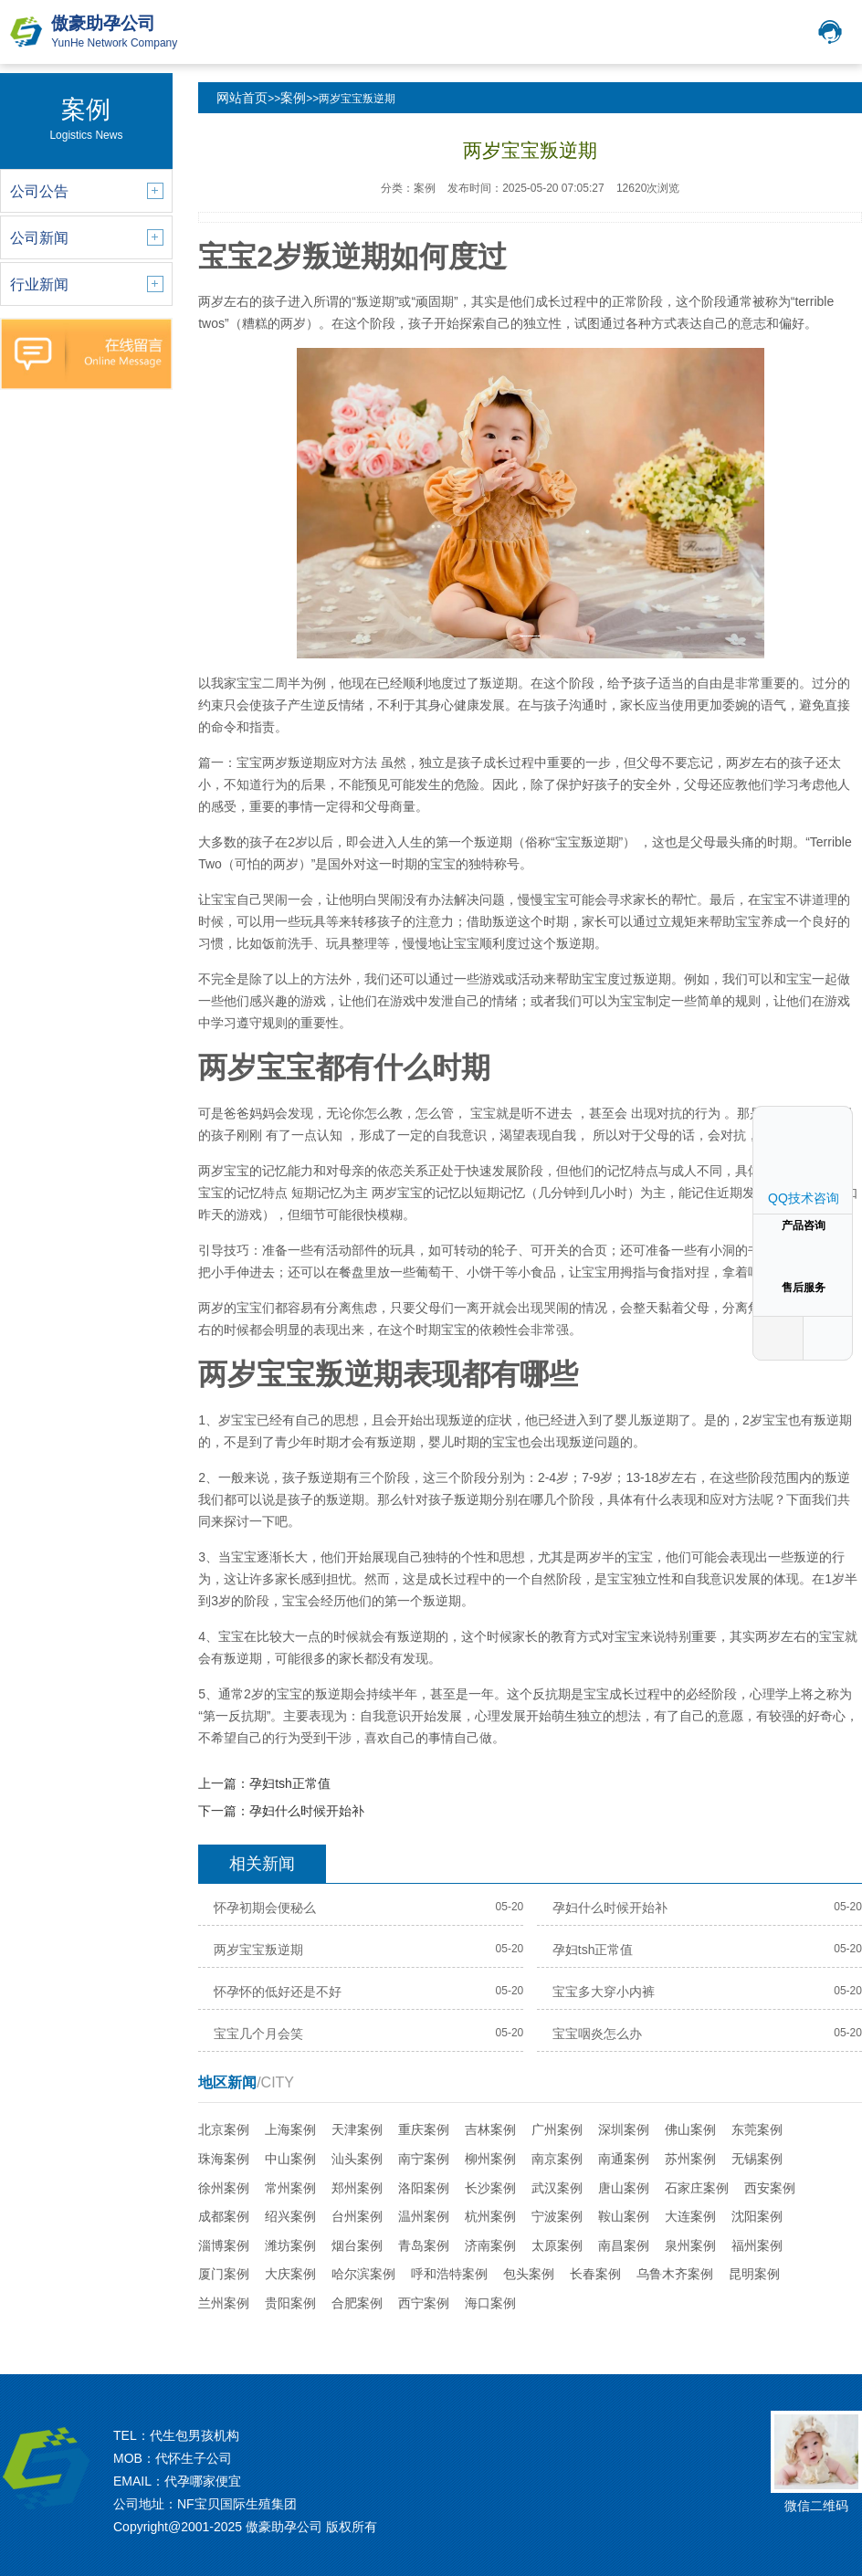 The image size is (862, 2576). I want to click on 青岛案例, so click(423, 2245).